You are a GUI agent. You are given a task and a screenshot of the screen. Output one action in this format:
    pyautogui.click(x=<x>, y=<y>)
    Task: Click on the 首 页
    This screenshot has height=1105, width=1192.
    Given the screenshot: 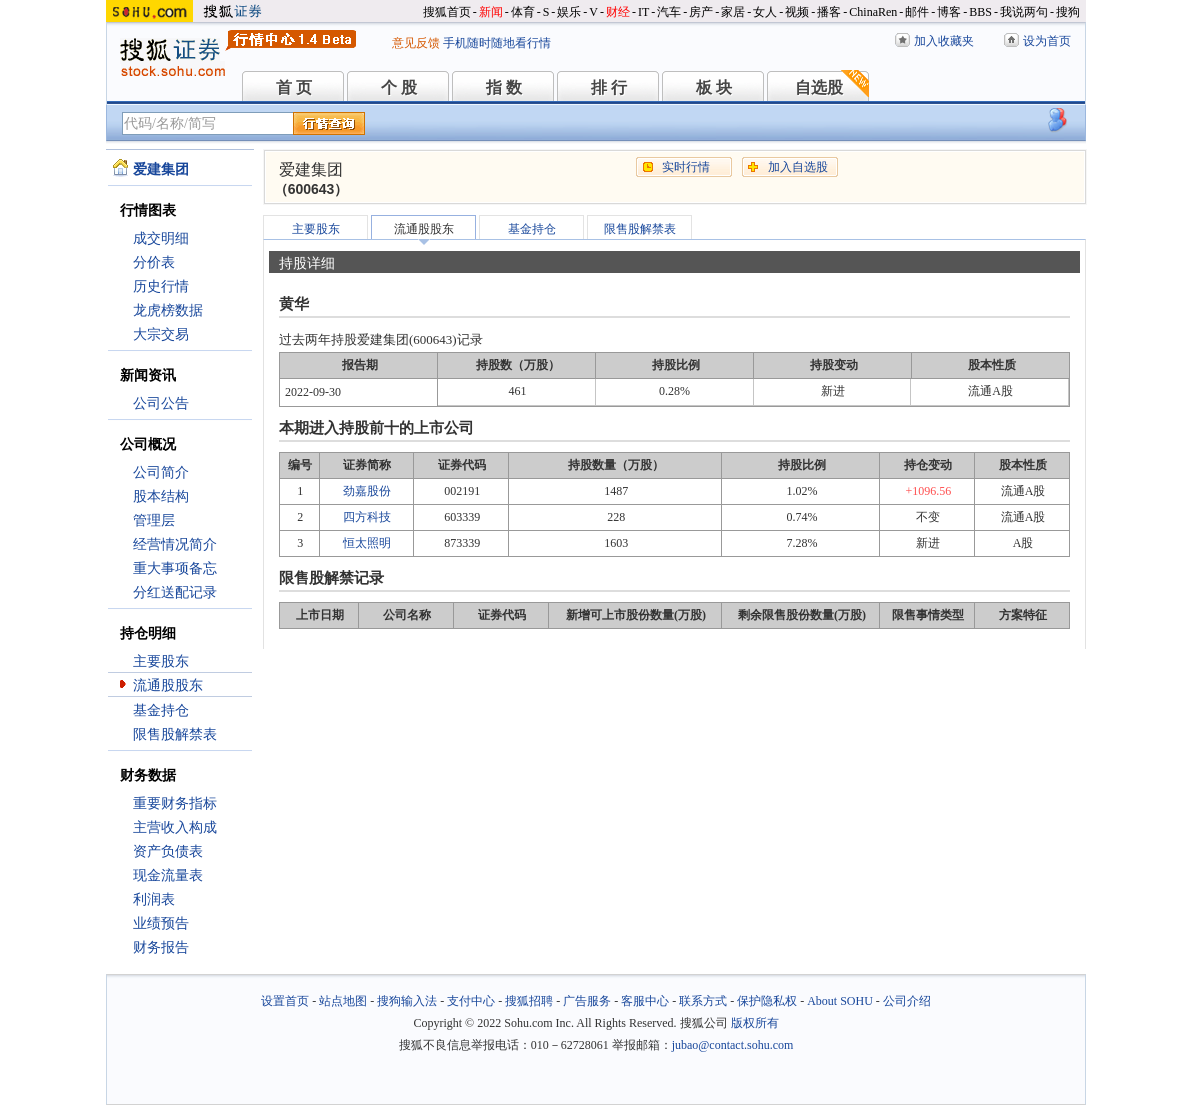 What is the action you would take?
    pyautogui.click(x=294, y=87)
    